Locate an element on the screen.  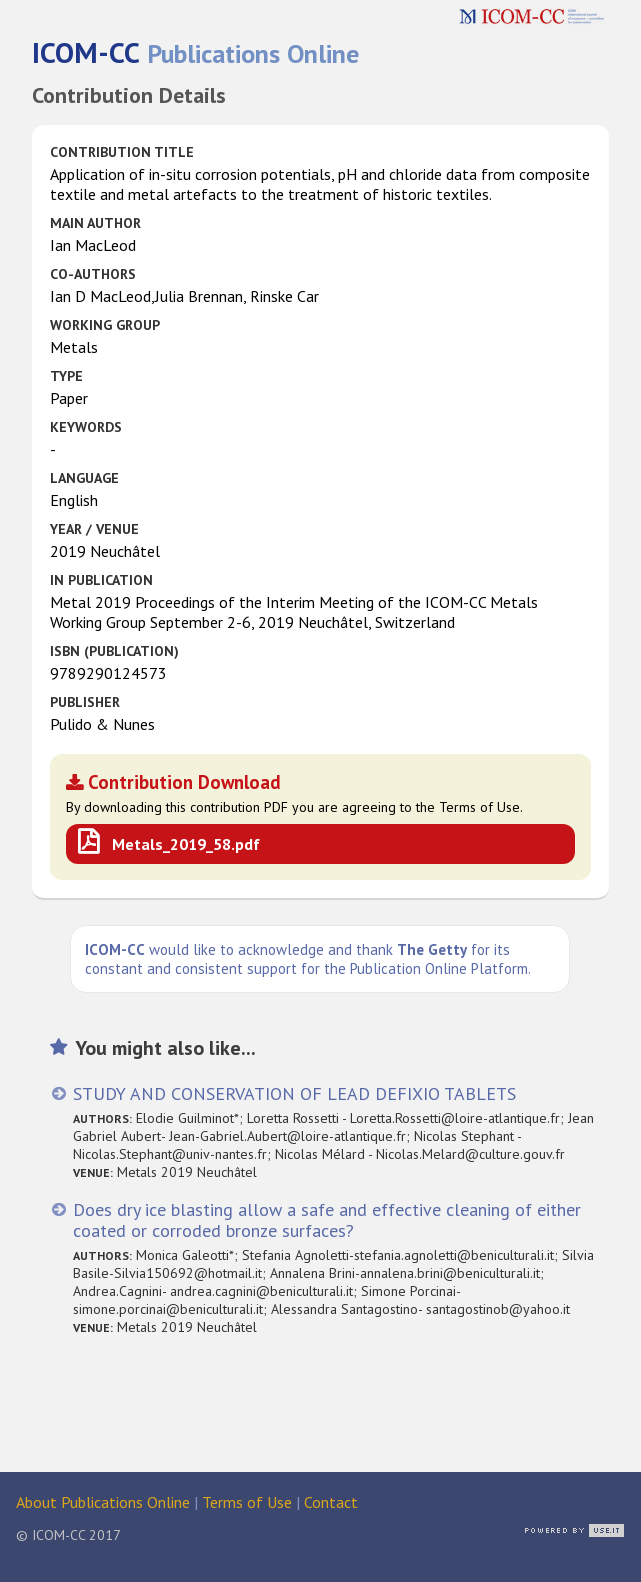
Type is located at coordinates (66, 376).